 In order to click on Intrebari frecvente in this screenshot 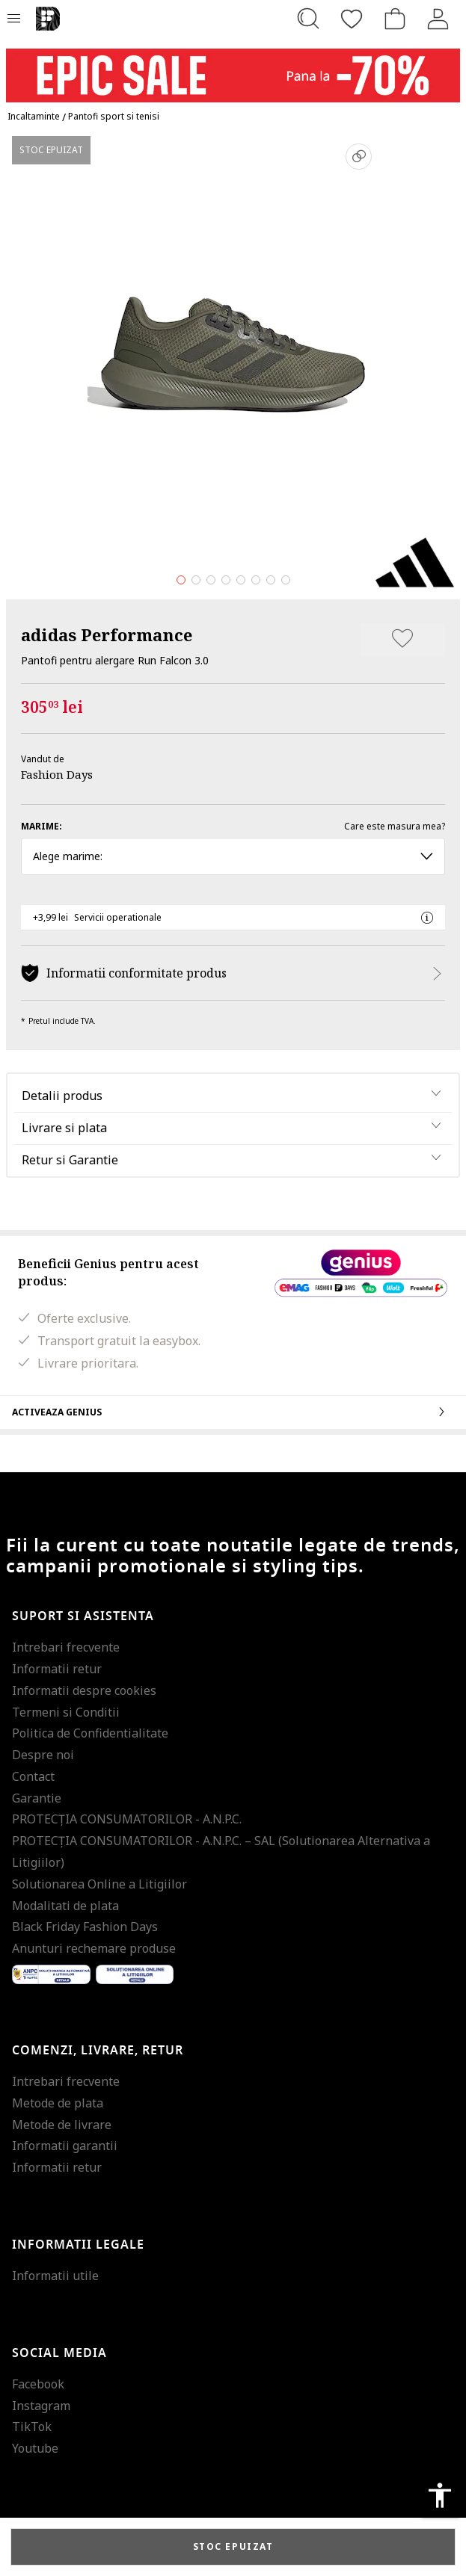, I will do `click(66, 1647)`.